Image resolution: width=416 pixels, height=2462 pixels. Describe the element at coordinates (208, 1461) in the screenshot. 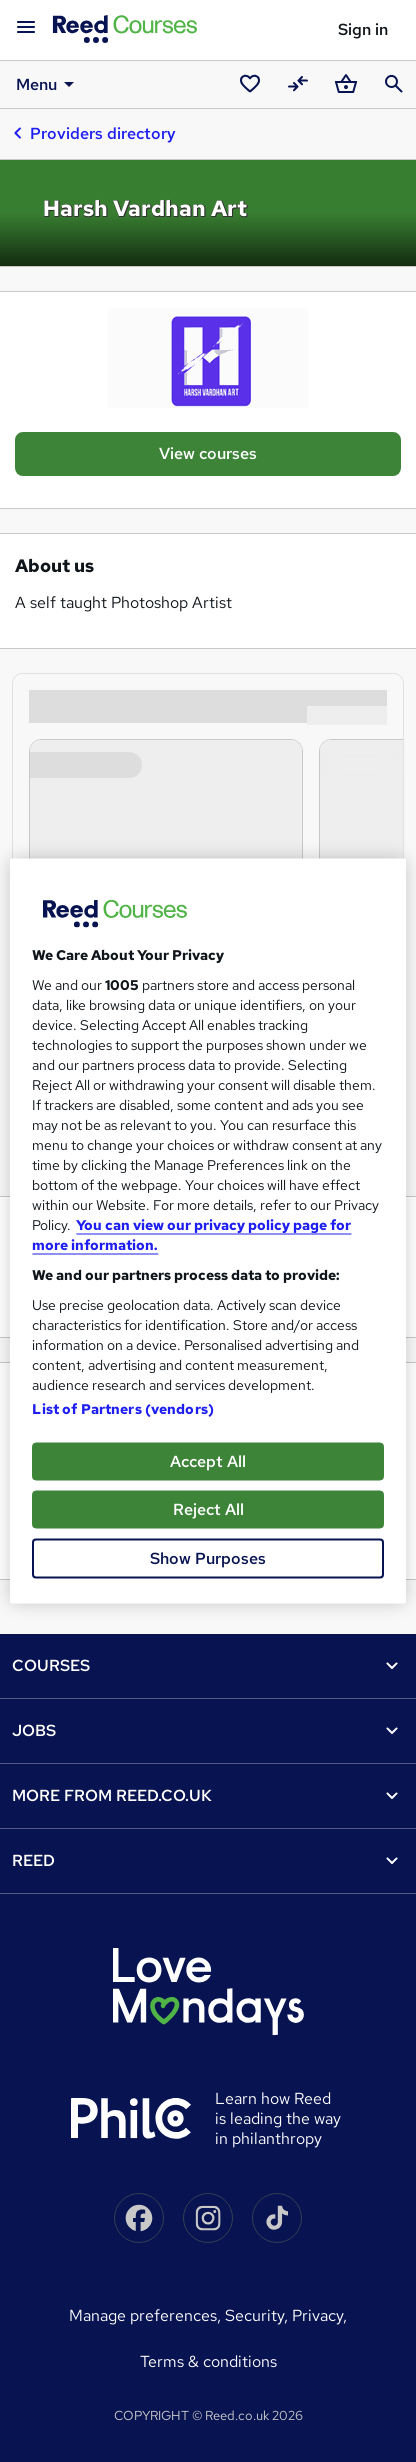

I see `Accept All` at that location.